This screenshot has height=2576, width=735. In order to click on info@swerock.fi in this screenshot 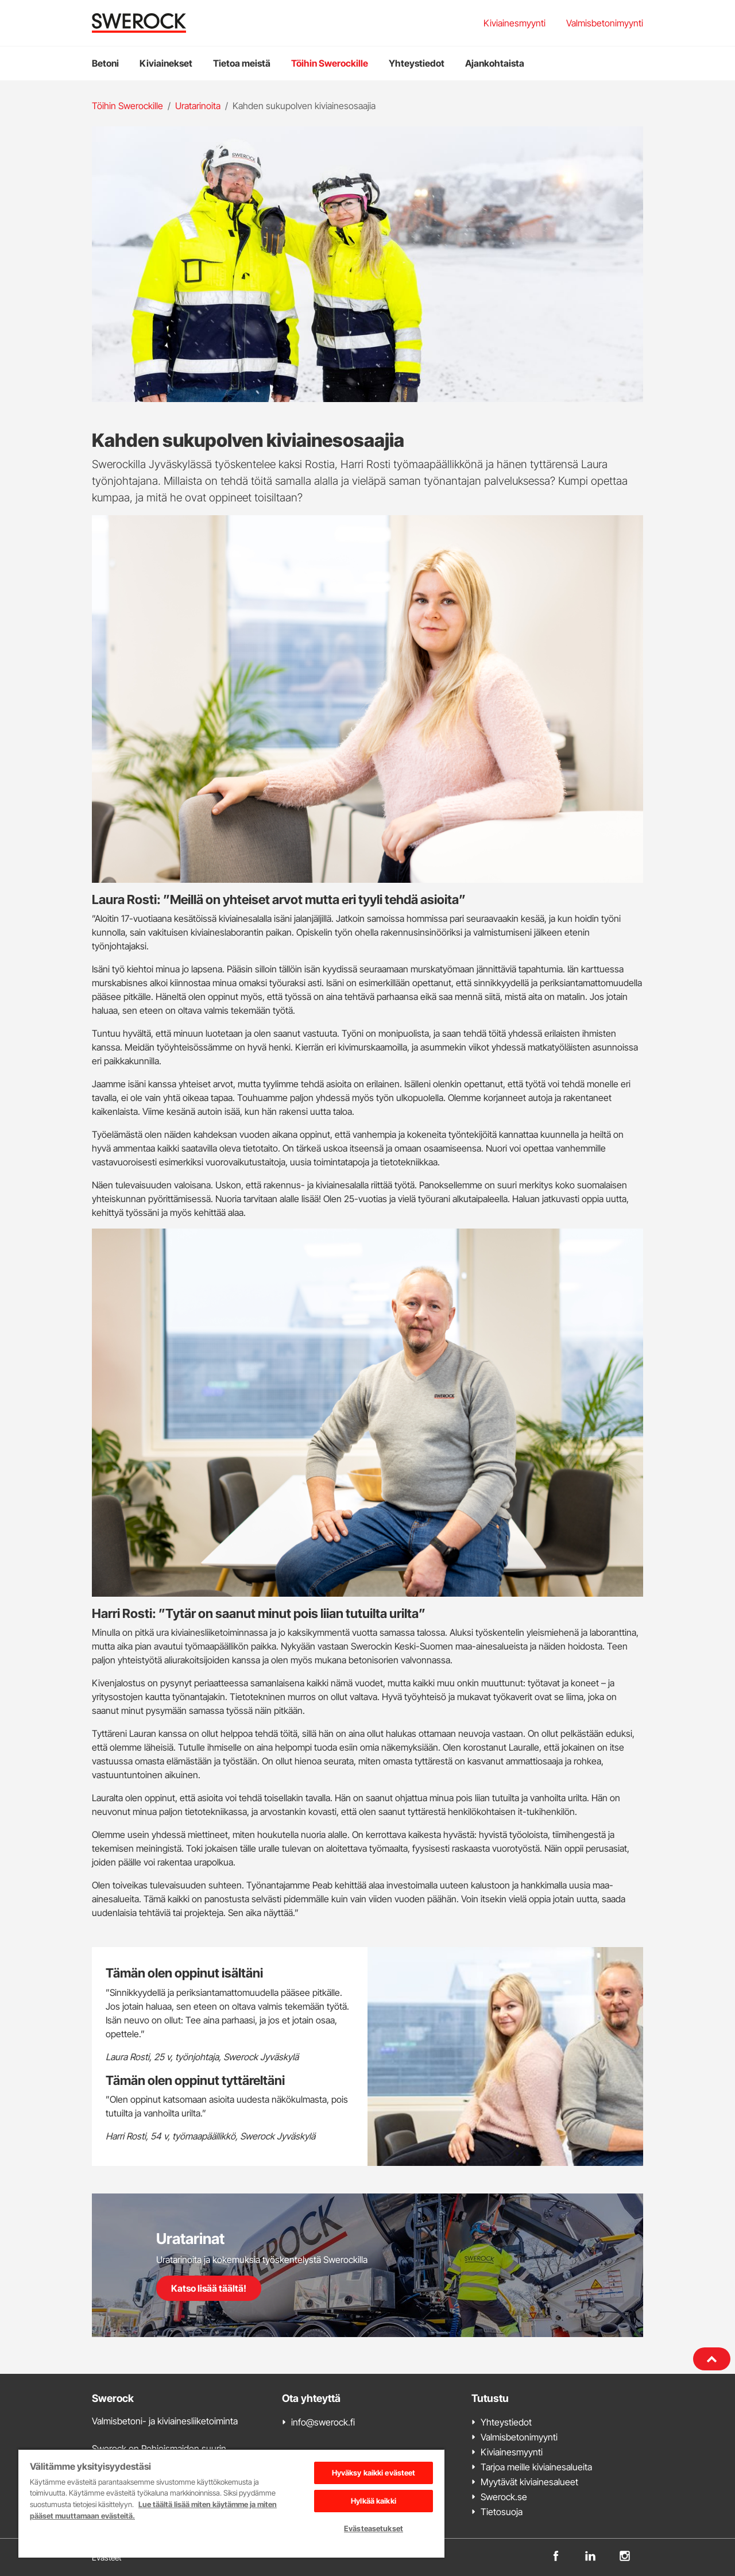, I will do `click(323, 2422)`.